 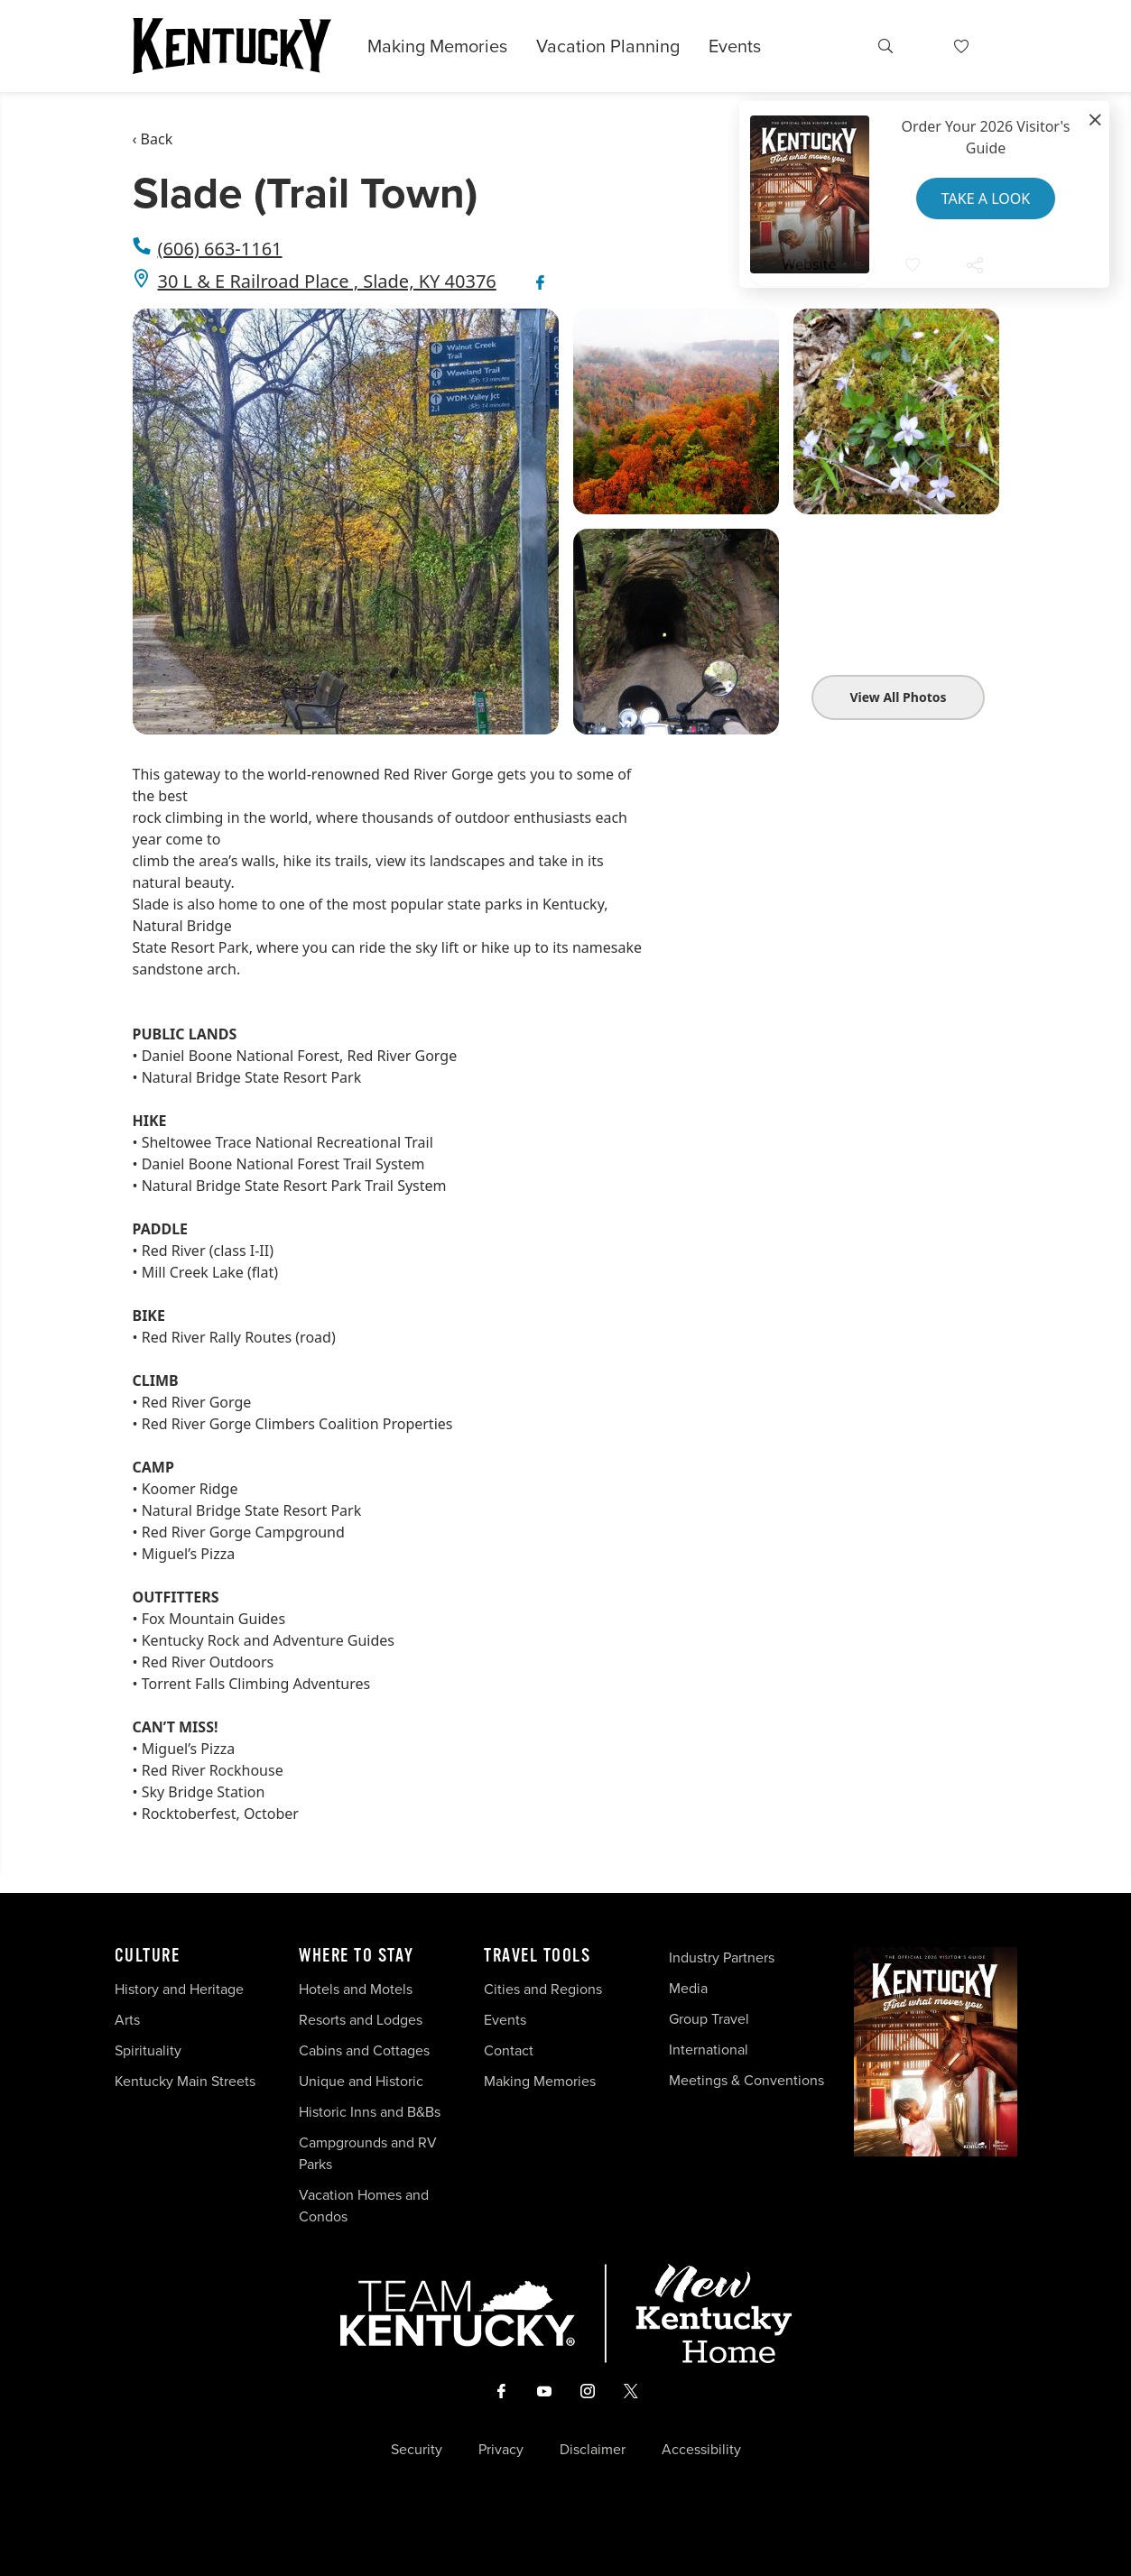 I want to click on Making Memories, so click(x=437, y=46).